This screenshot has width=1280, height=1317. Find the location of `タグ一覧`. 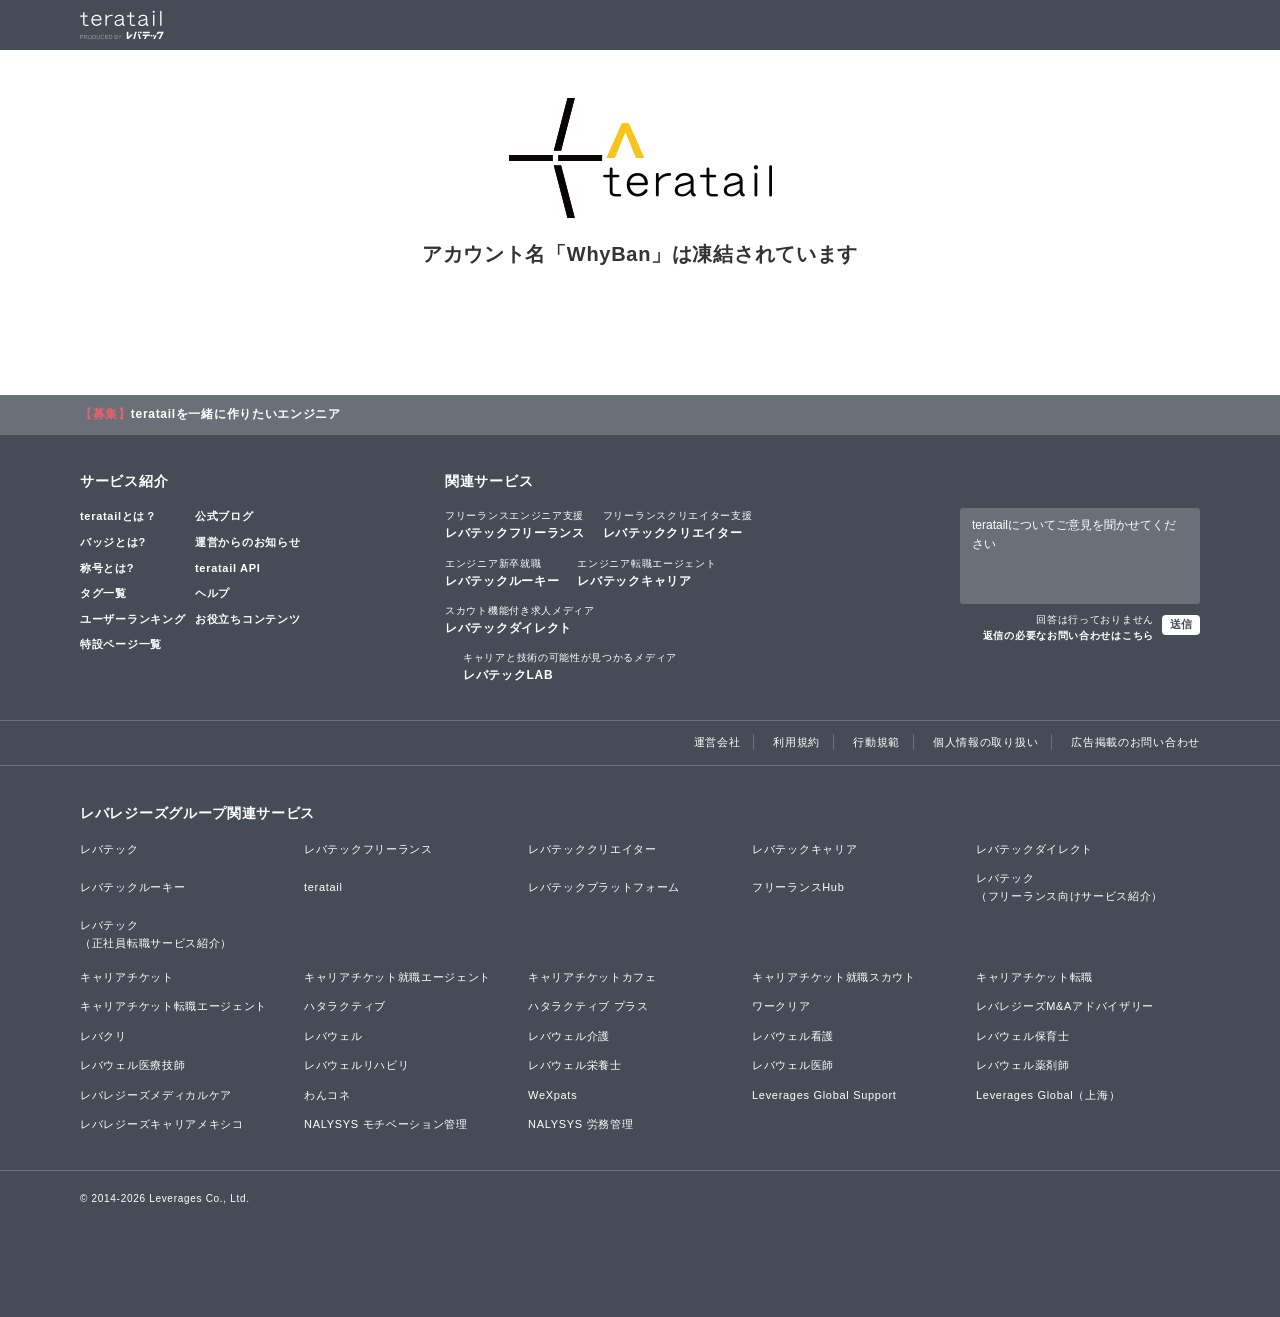

タグ一覧 is located at coordinates (103, 593).